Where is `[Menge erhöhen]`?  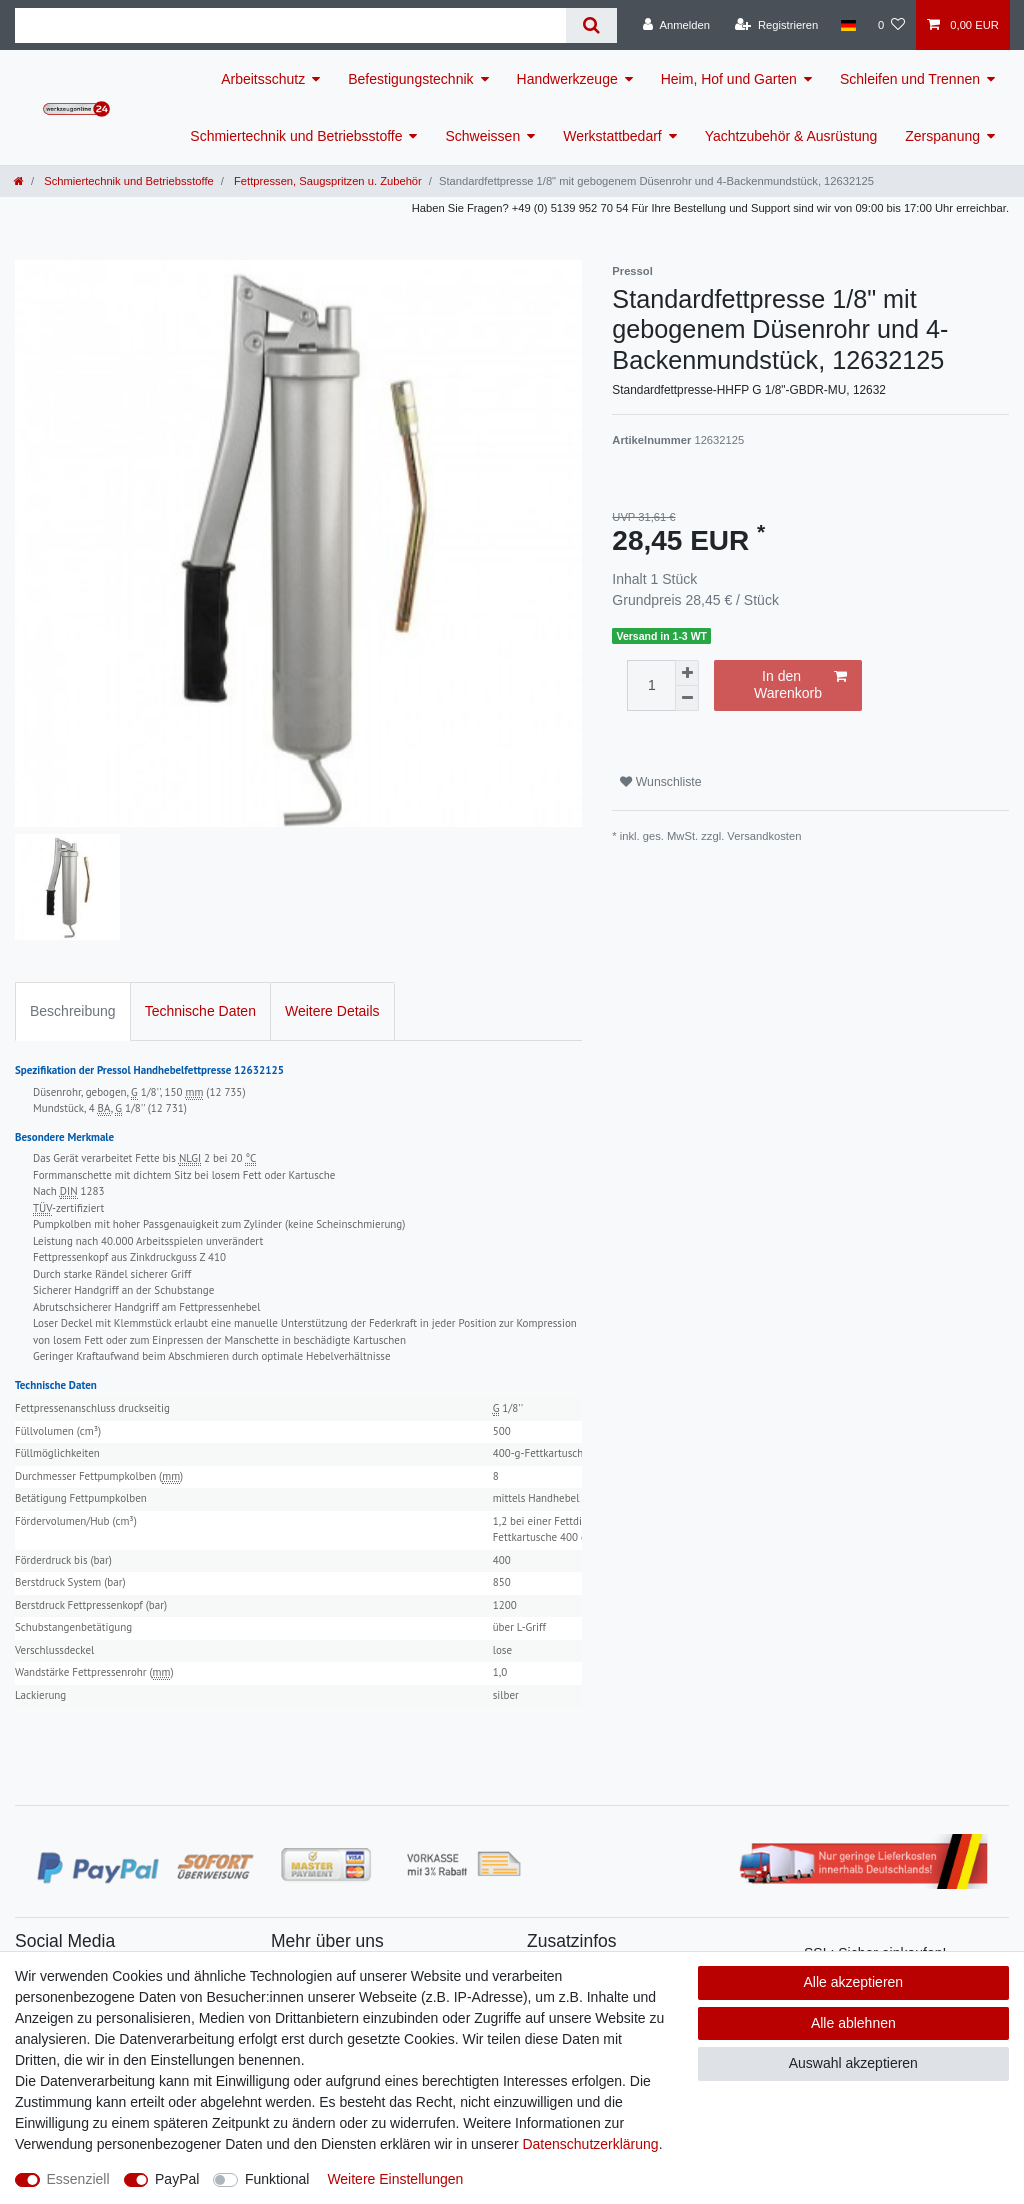 [Menge erhöhen] is located at coordinates (687, 673).